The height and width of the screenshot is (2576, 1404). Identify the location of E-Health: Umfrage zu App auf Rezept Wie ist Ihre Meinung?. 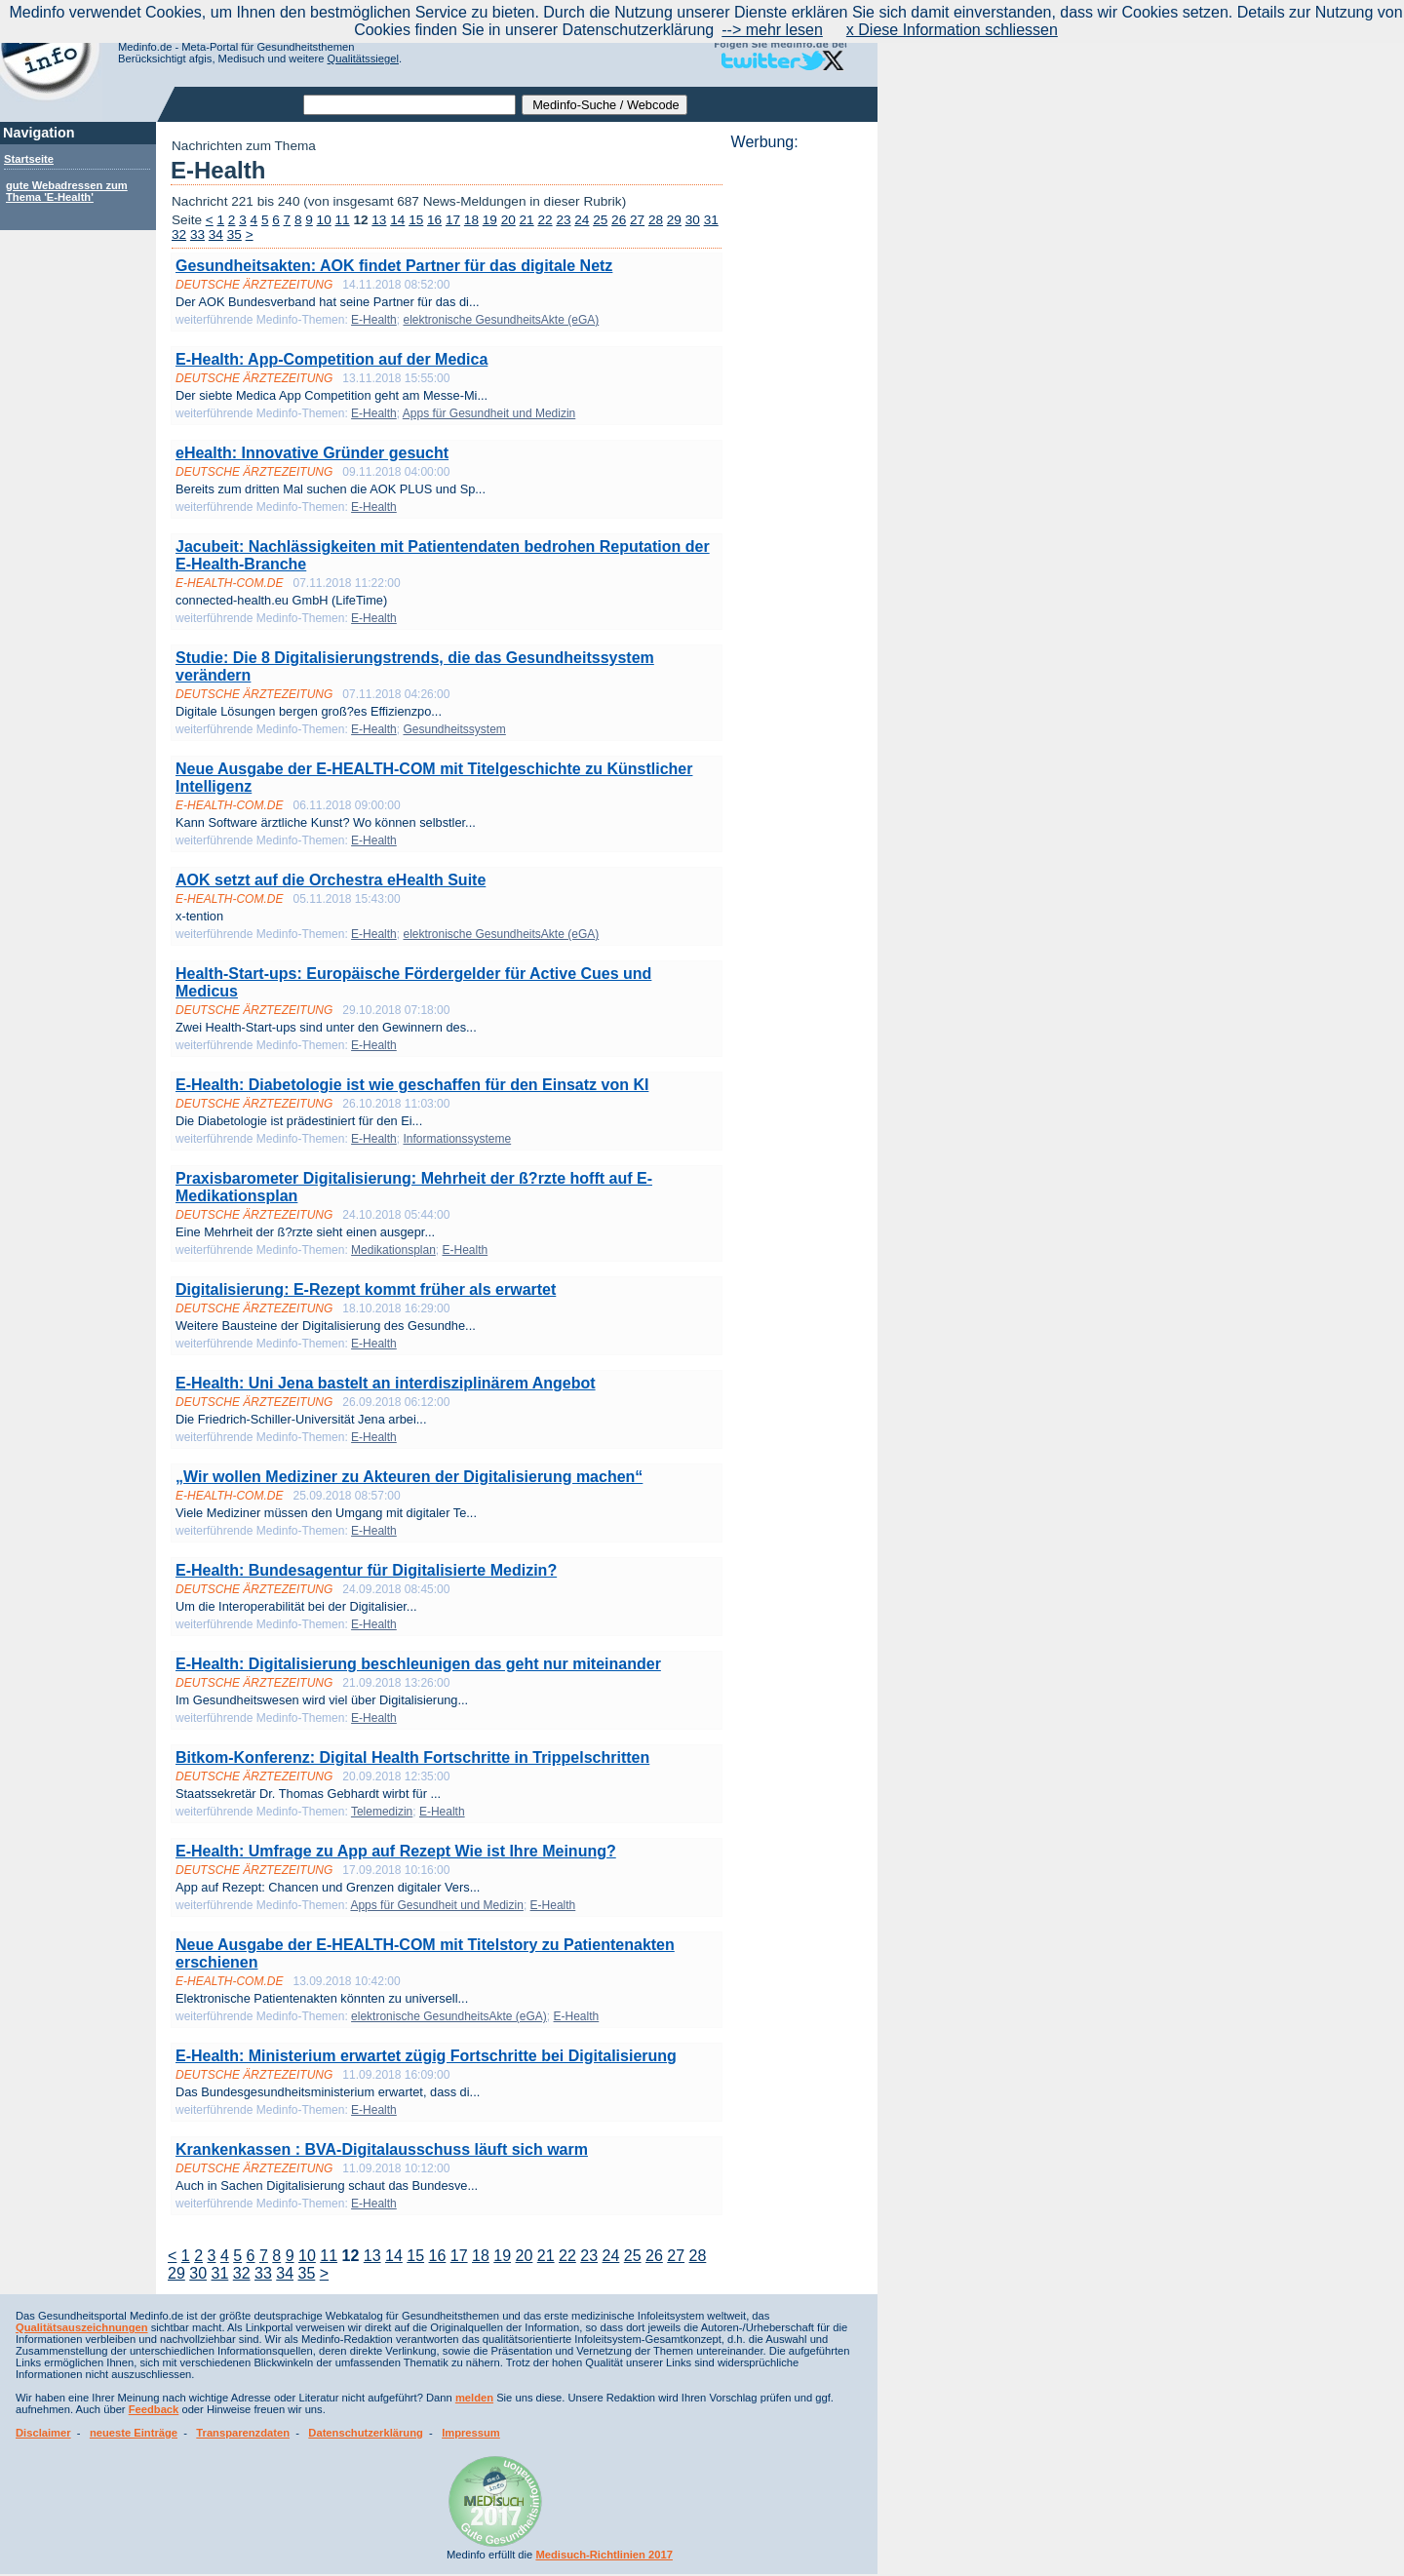
(396, 1851).